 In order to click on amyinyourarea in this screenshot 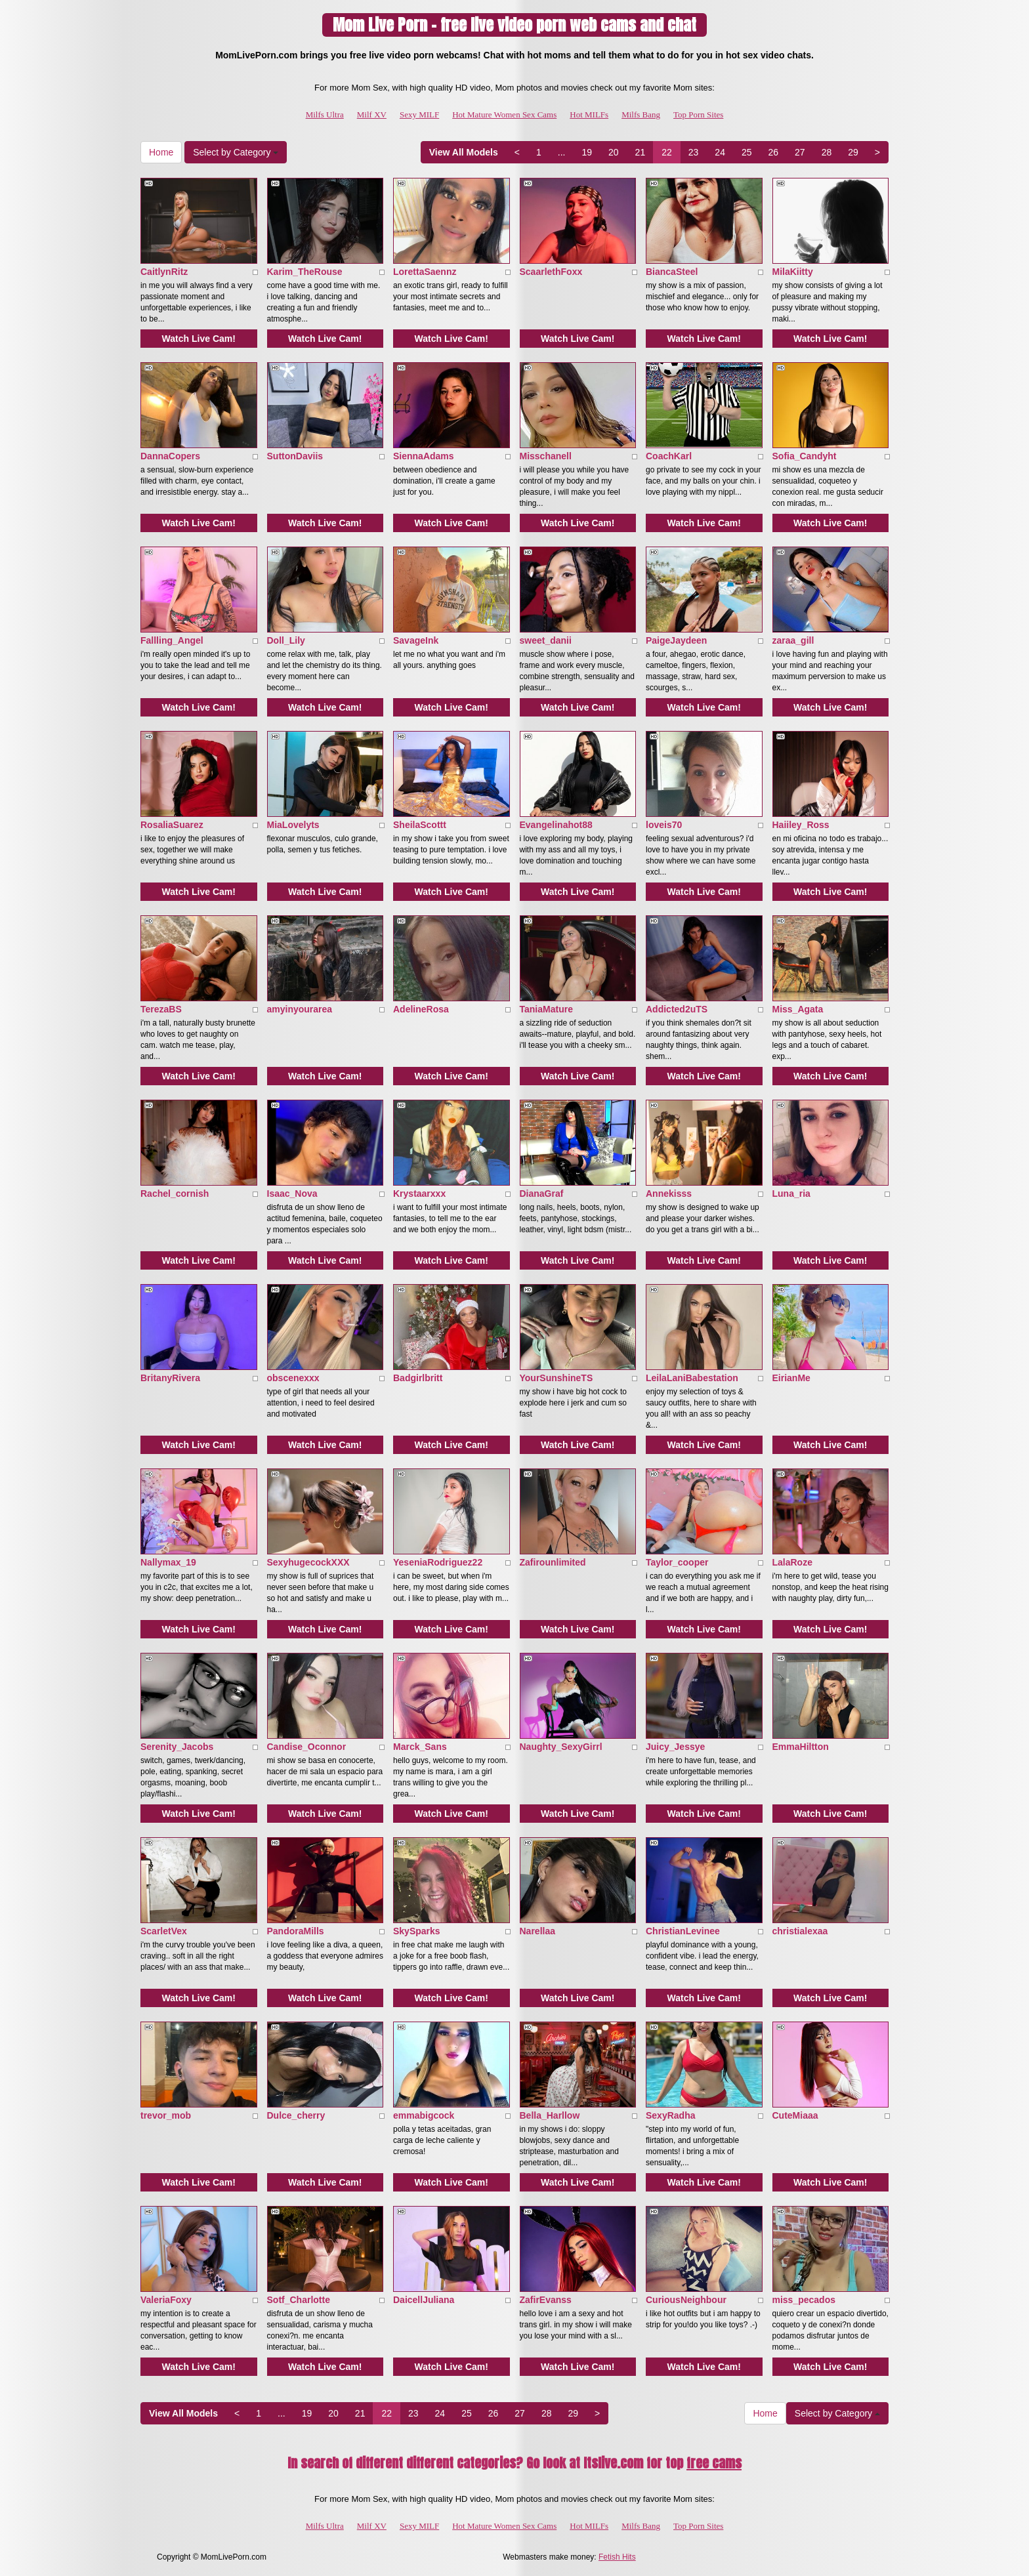, I will do `click(300, 1009)`.